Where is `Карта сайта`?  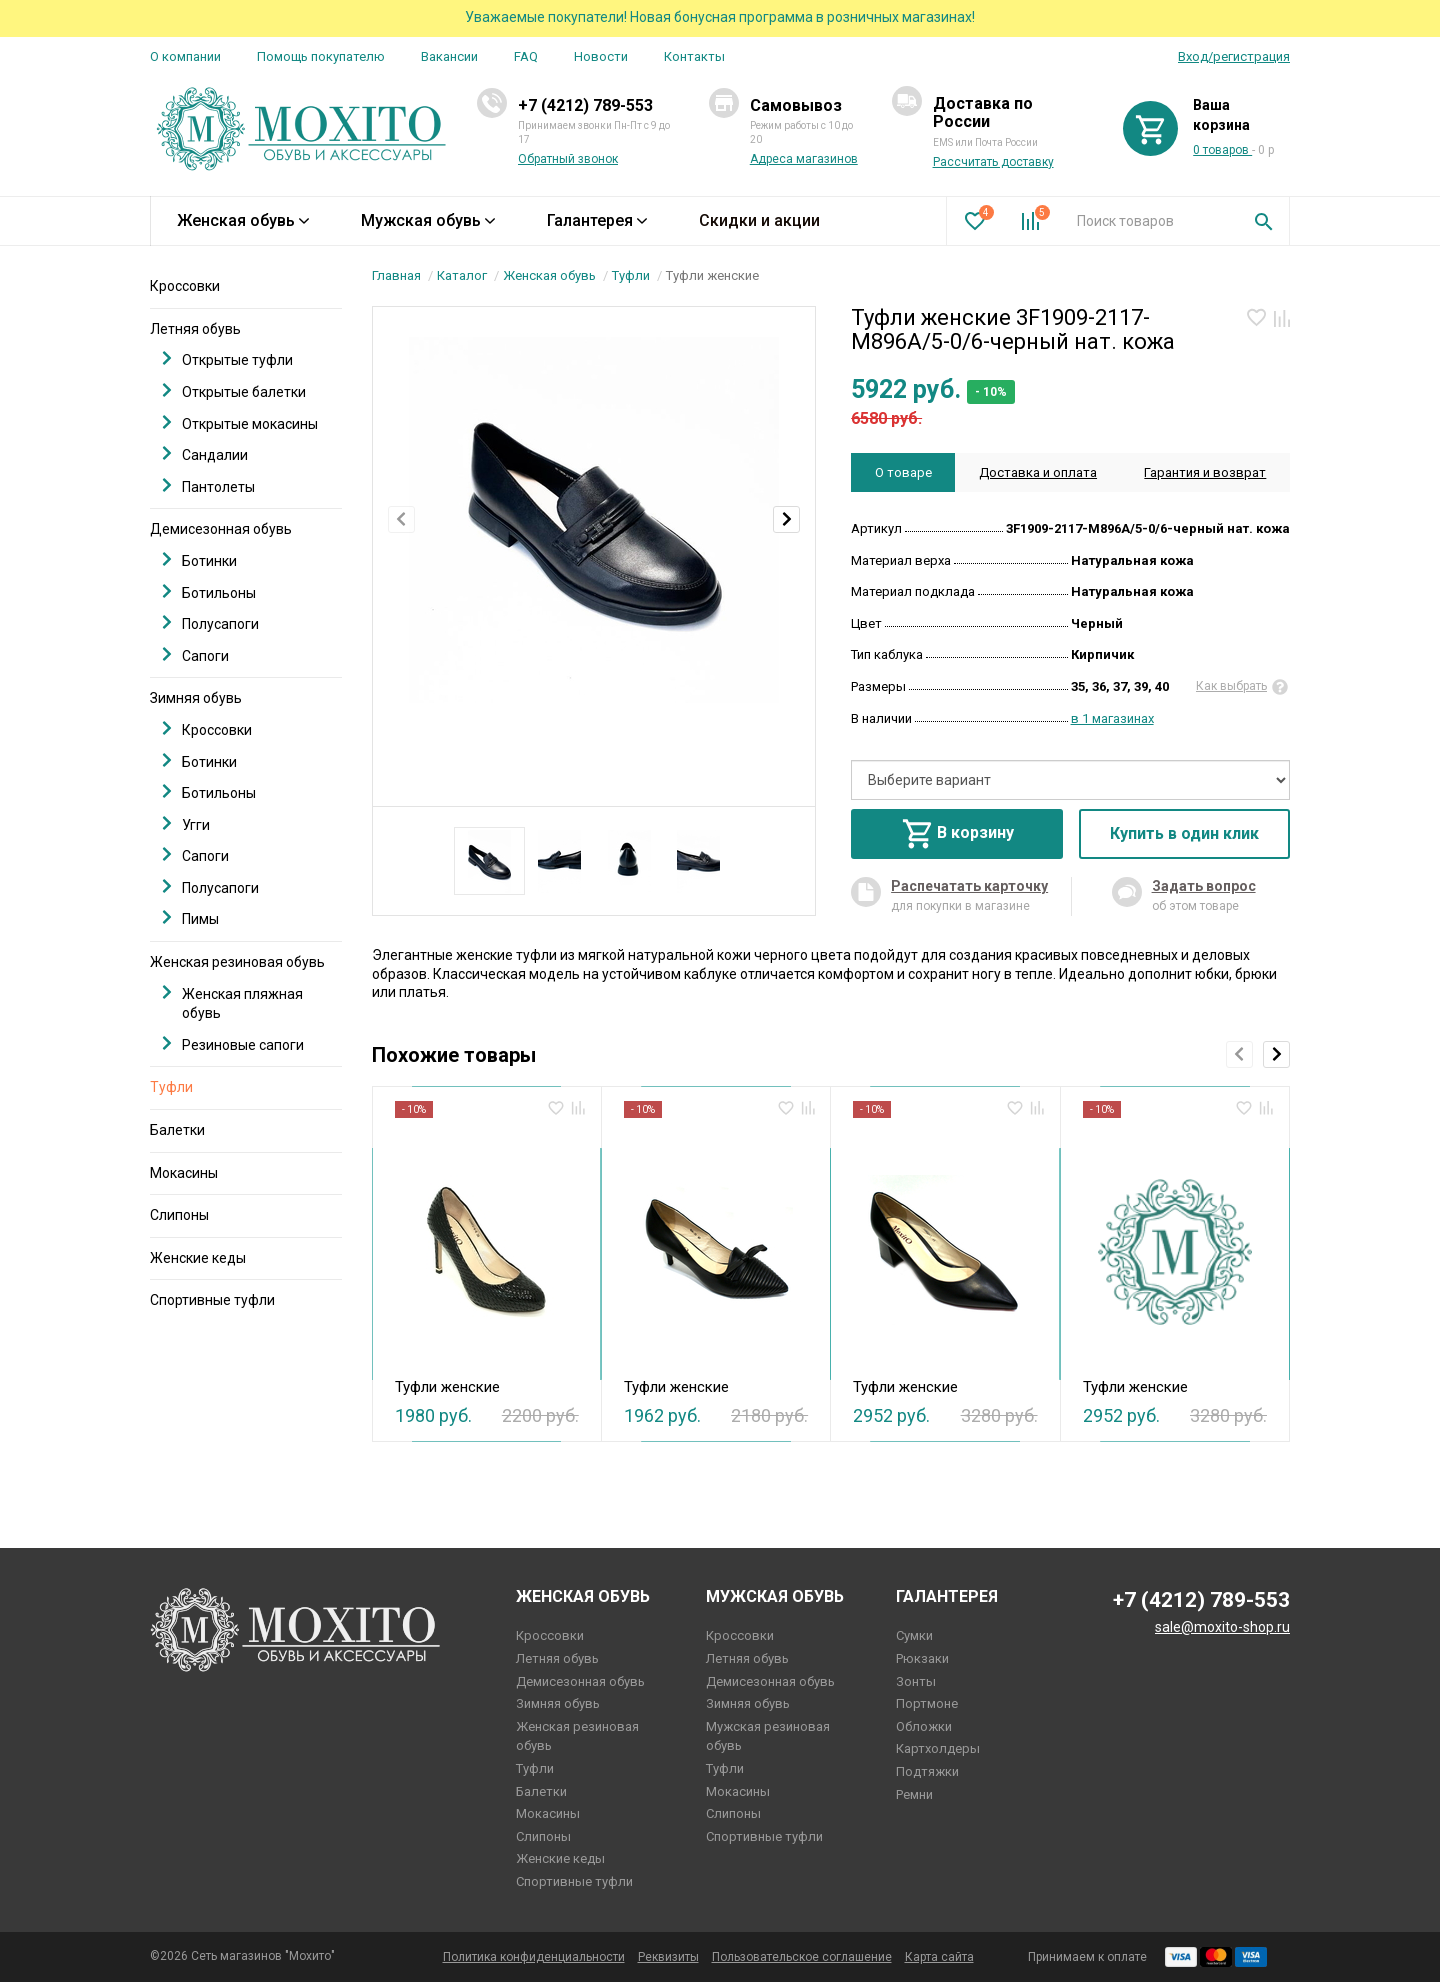
Карта сайта is located at coordinates (939, 1957).